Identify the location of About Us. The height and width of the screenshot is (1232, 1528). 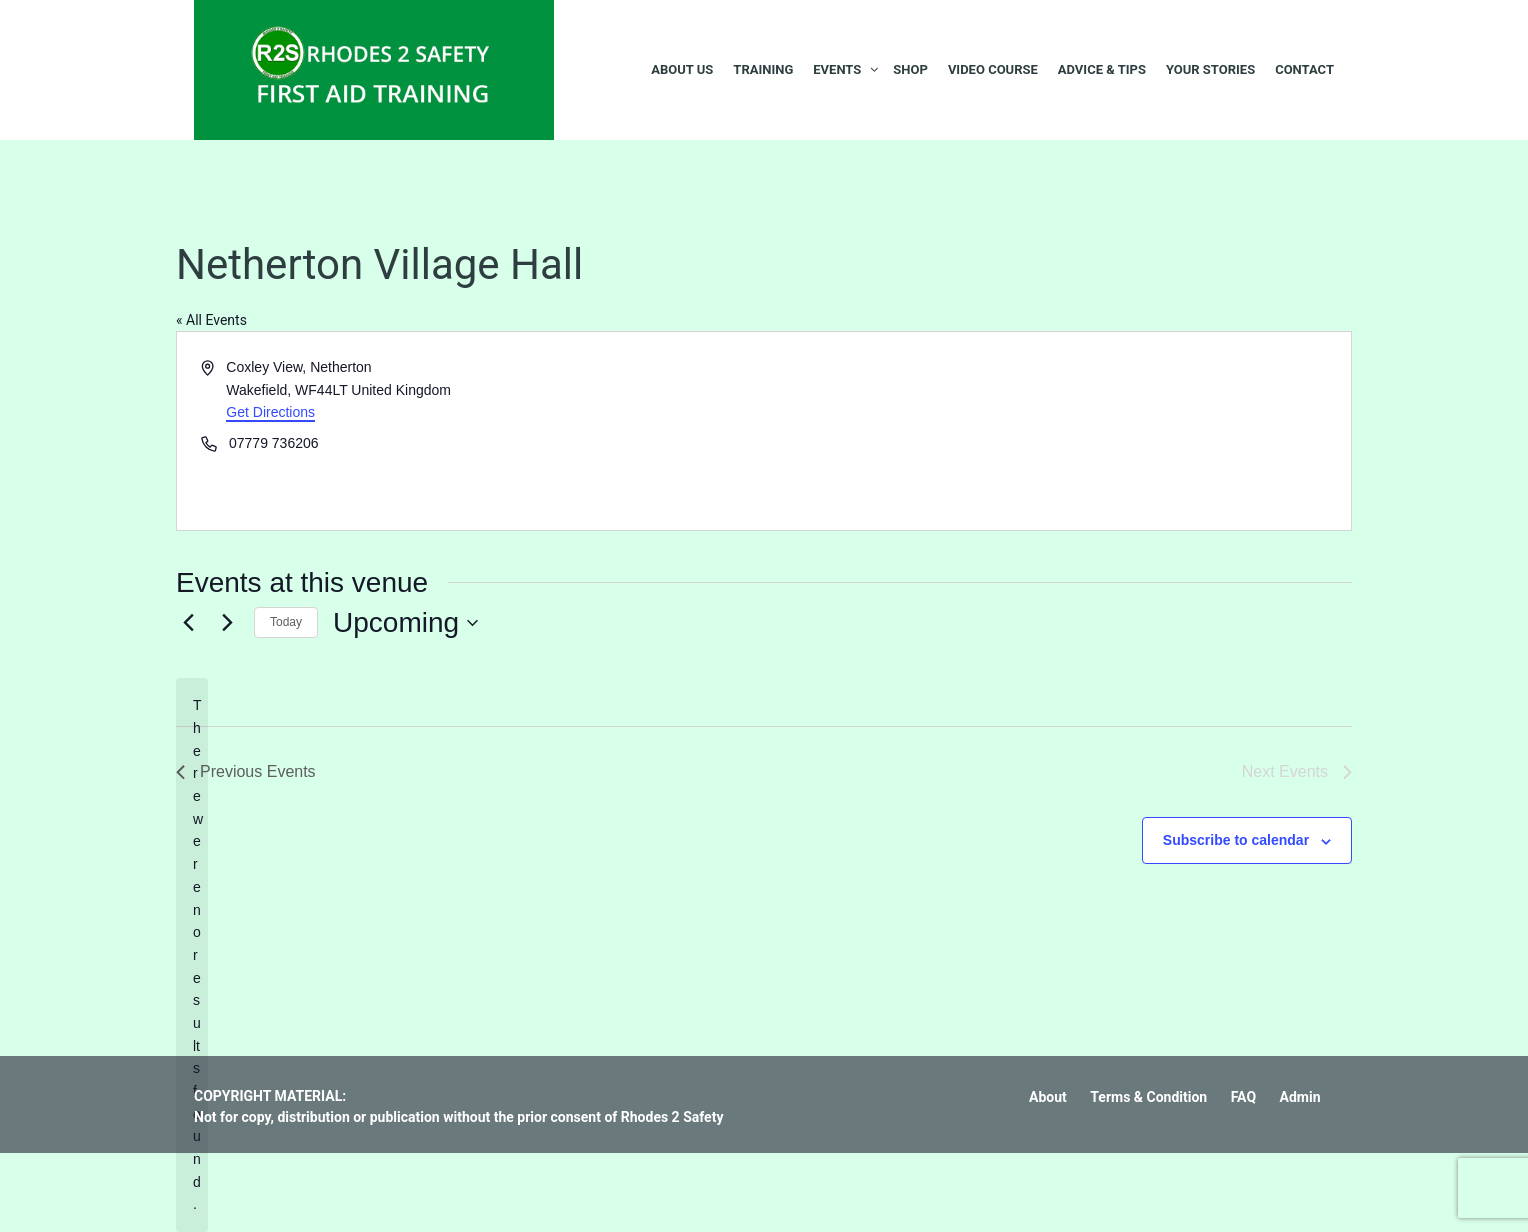
(682, 69).